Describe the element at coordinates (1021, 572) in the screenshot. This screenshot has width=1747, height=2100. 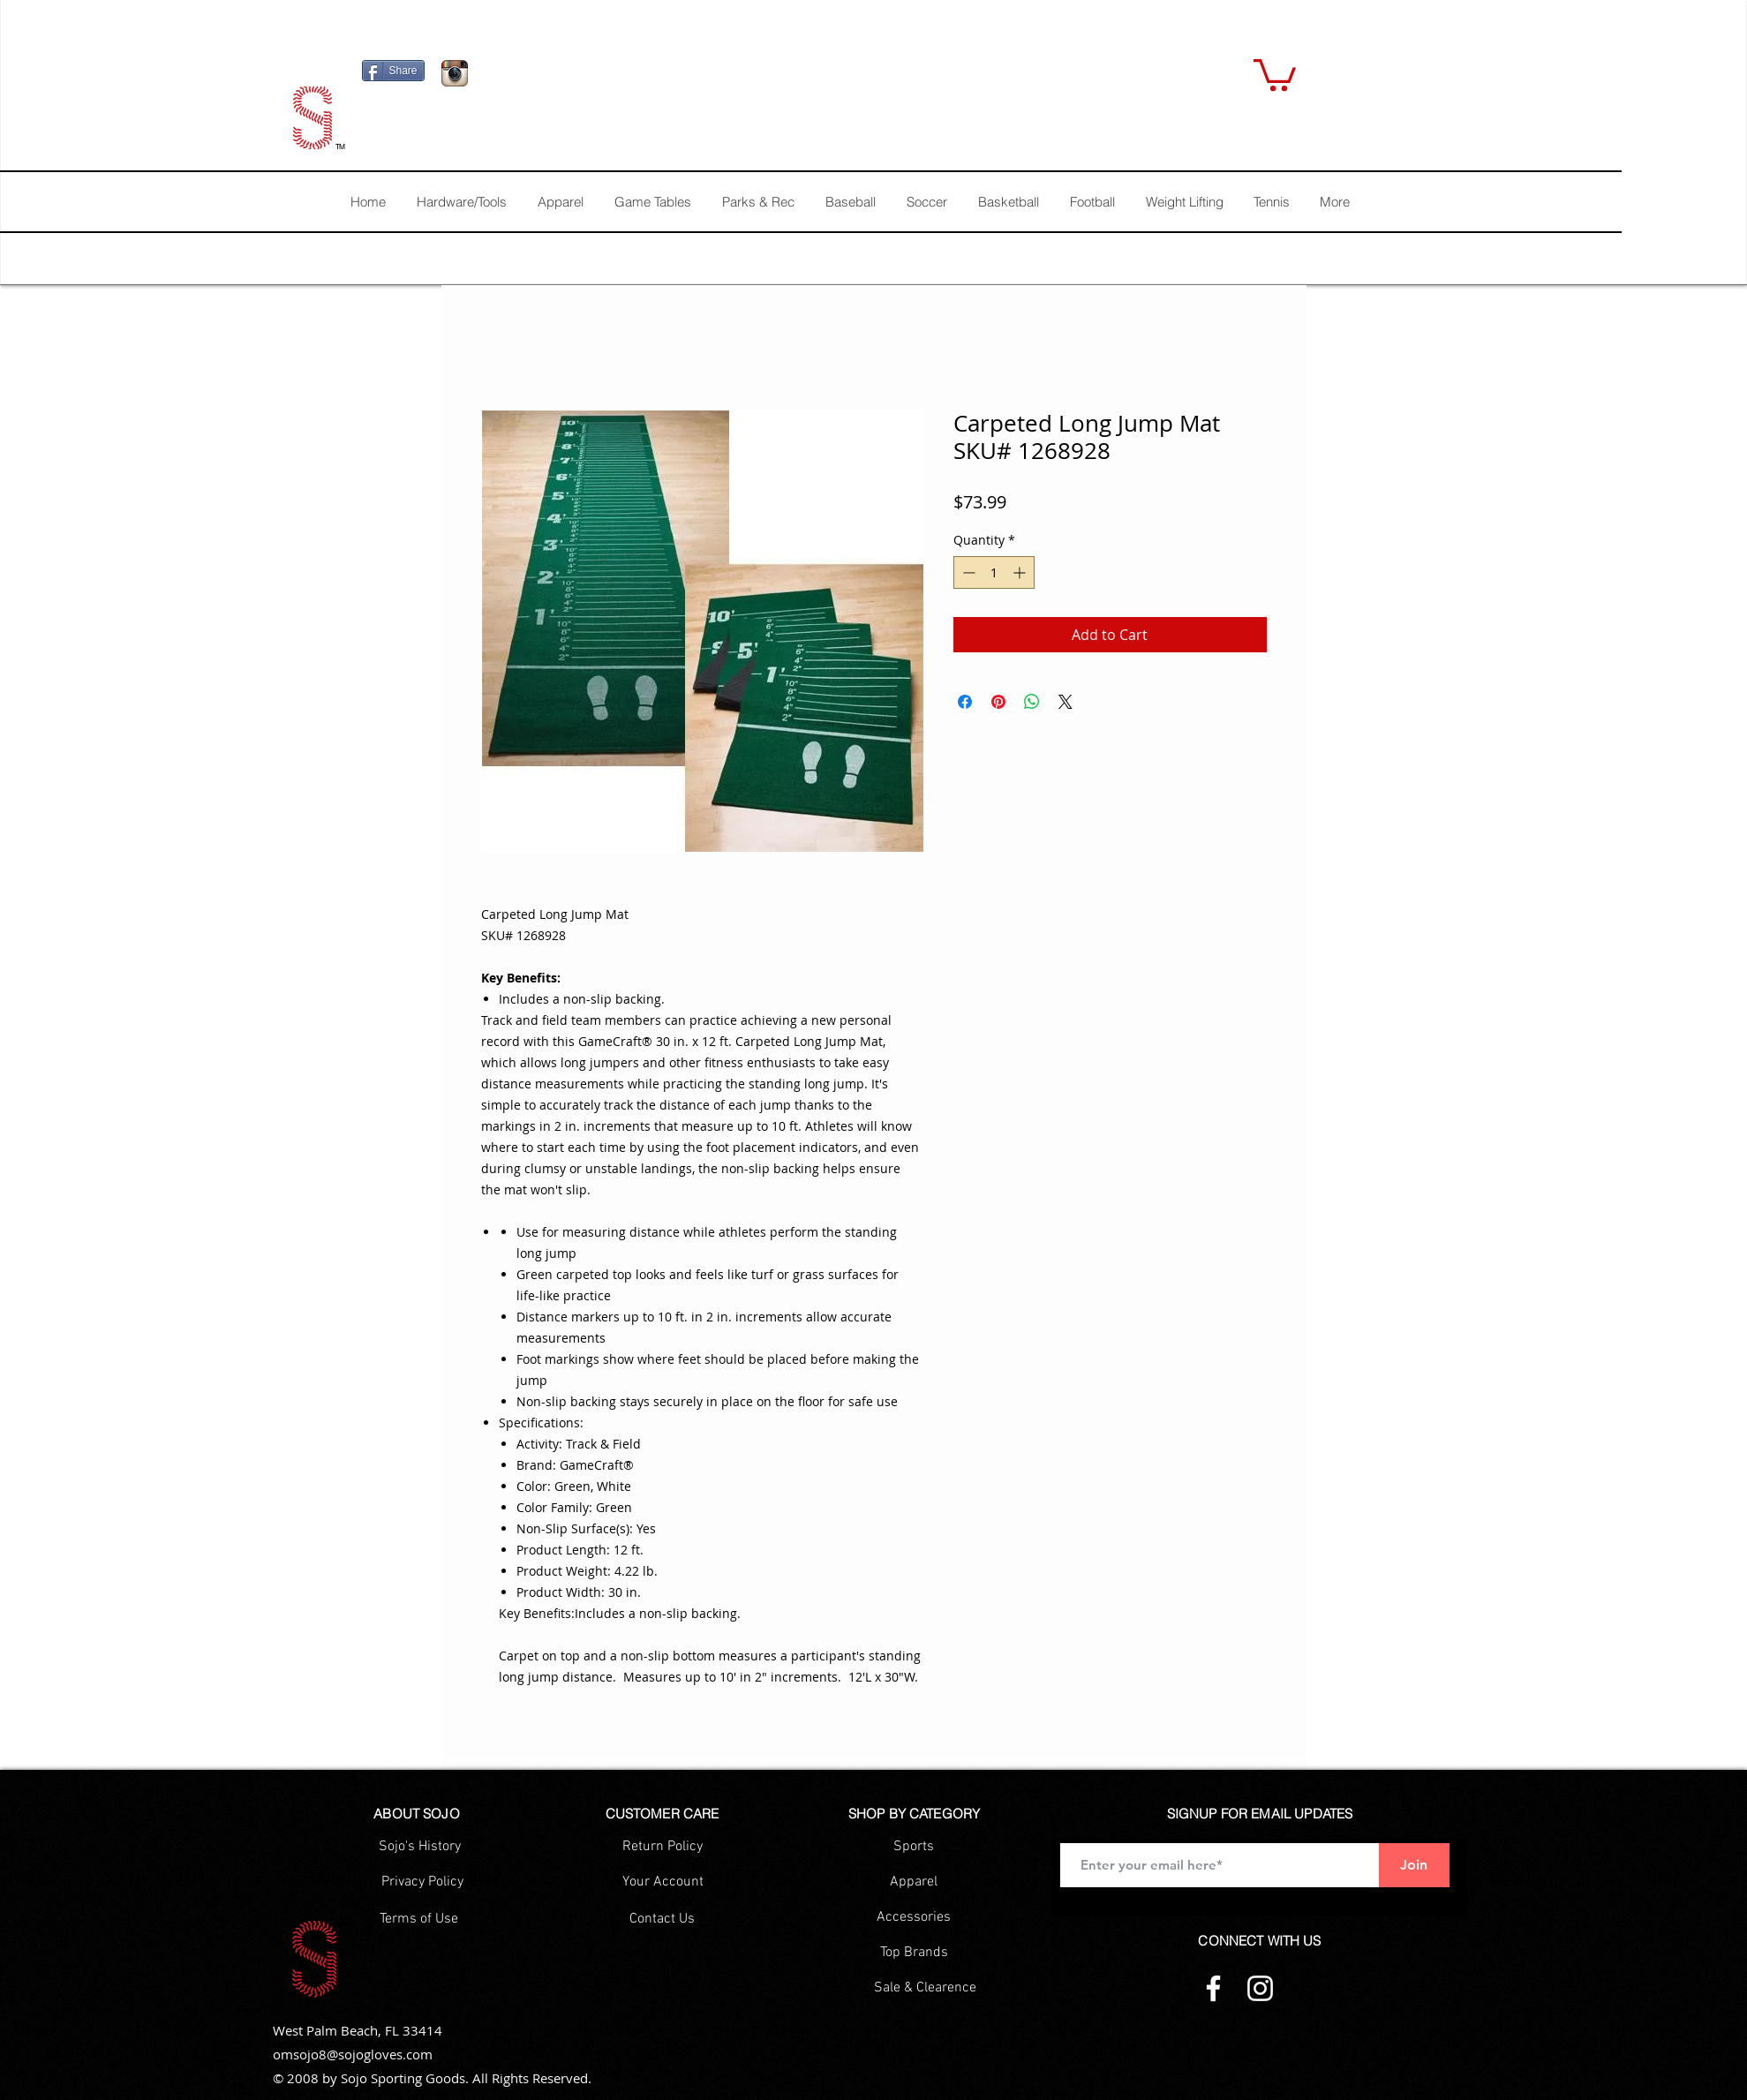
I see `[Increment]` at that location.